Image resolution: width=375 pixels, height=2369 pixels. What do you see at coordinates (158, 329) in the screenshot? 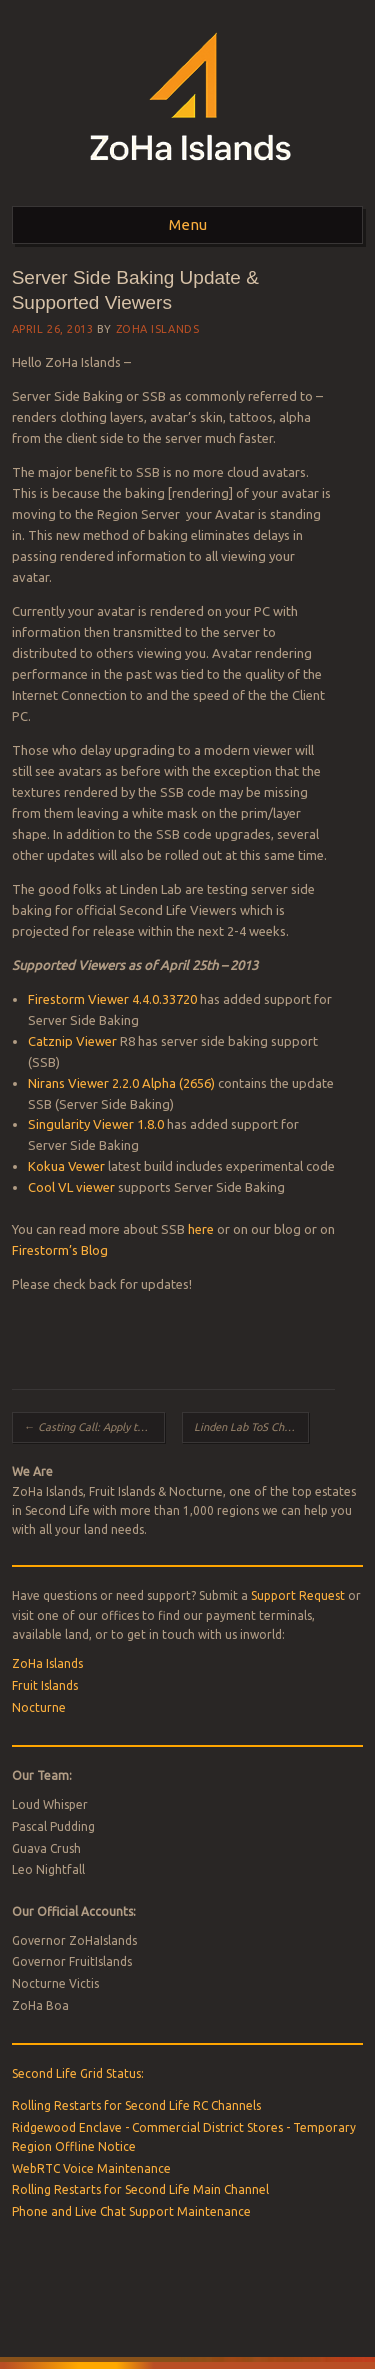
I see `ZoHa Islands` at bounding box center [158, 329].